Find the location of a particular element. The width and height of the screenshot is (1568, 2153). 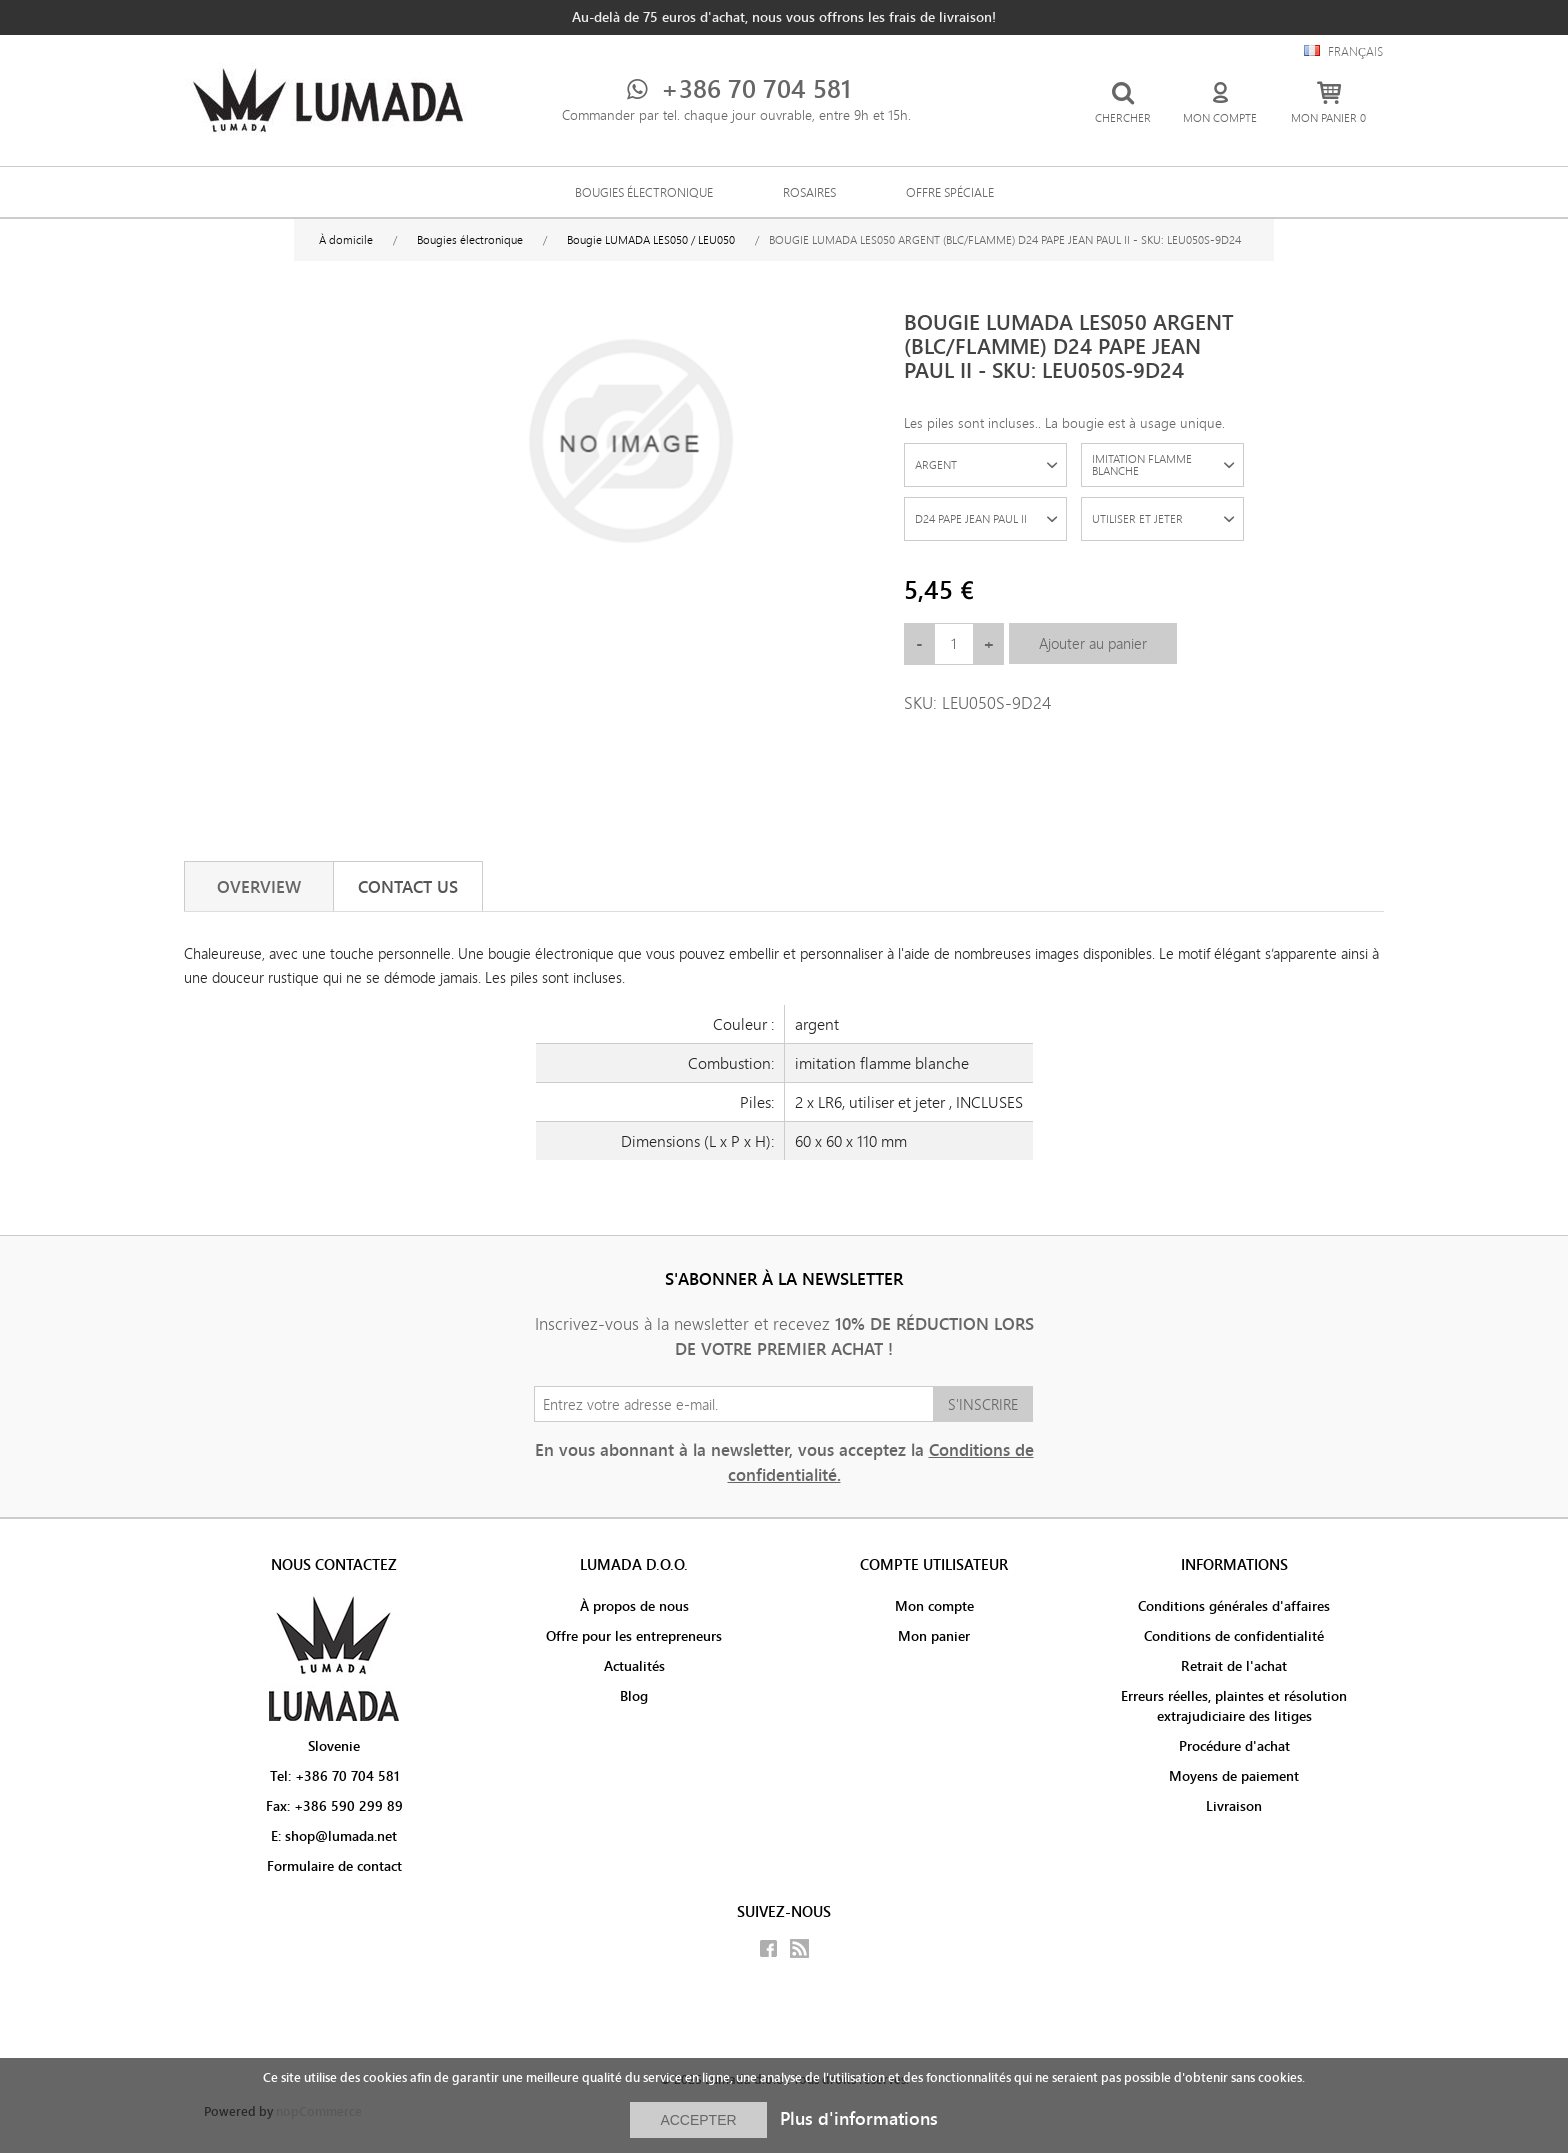

Moyens de paiement is located at coordinates (1234, 1776).